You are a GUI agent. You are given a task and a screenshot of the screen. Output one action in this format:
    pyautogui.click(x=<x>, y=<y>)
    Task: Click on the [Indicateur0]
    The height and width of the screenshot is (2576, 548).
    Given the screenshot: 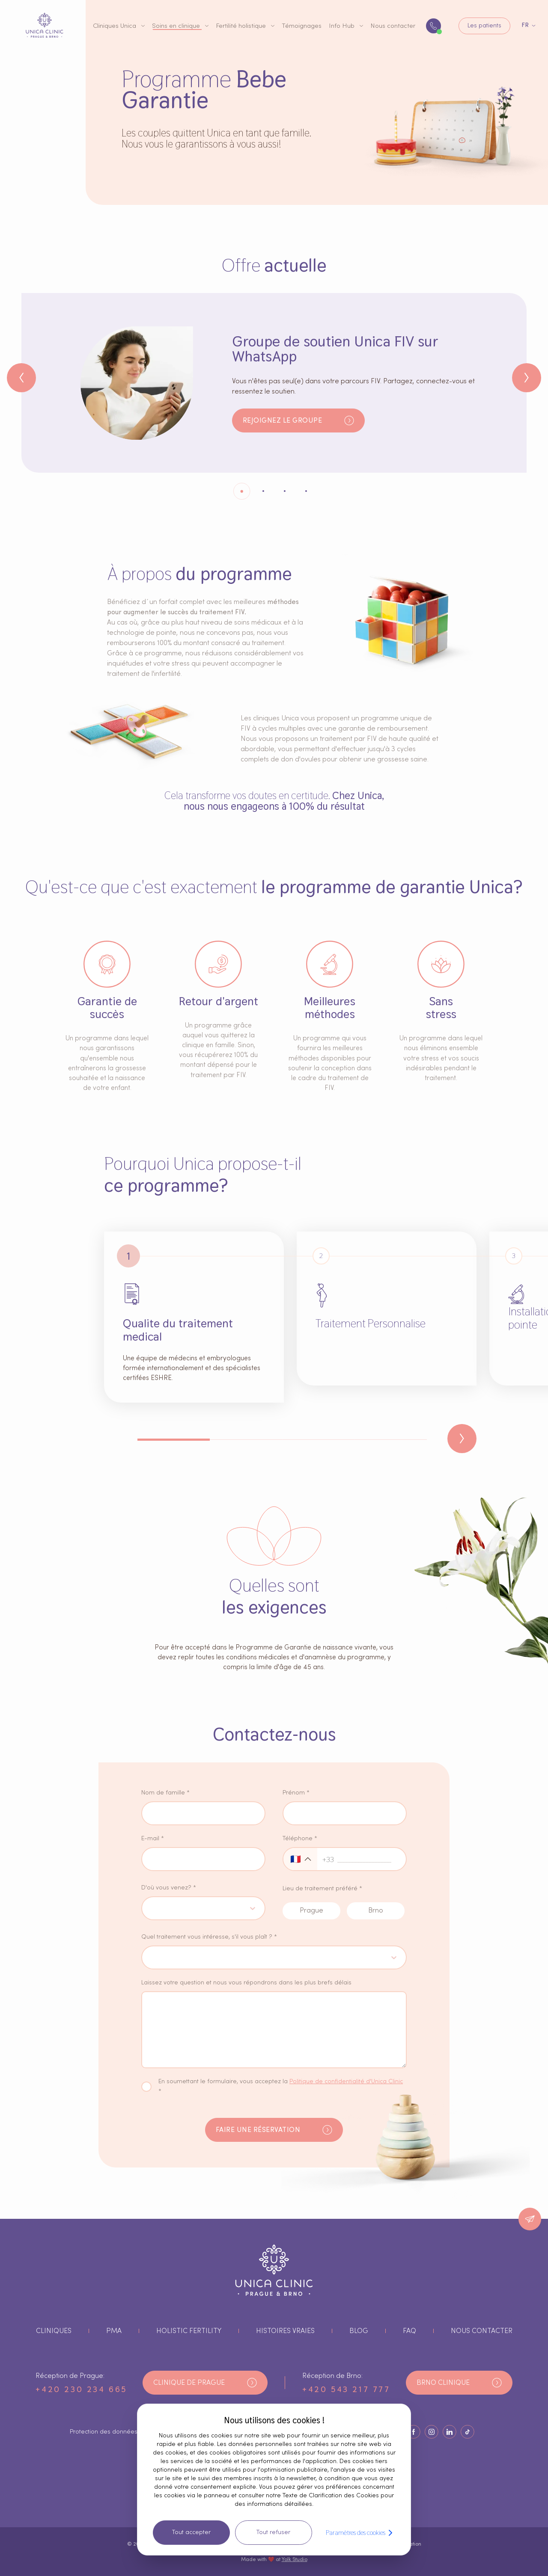 What is the action you would take?
    pyautogui.click(x=241, y=491)
    